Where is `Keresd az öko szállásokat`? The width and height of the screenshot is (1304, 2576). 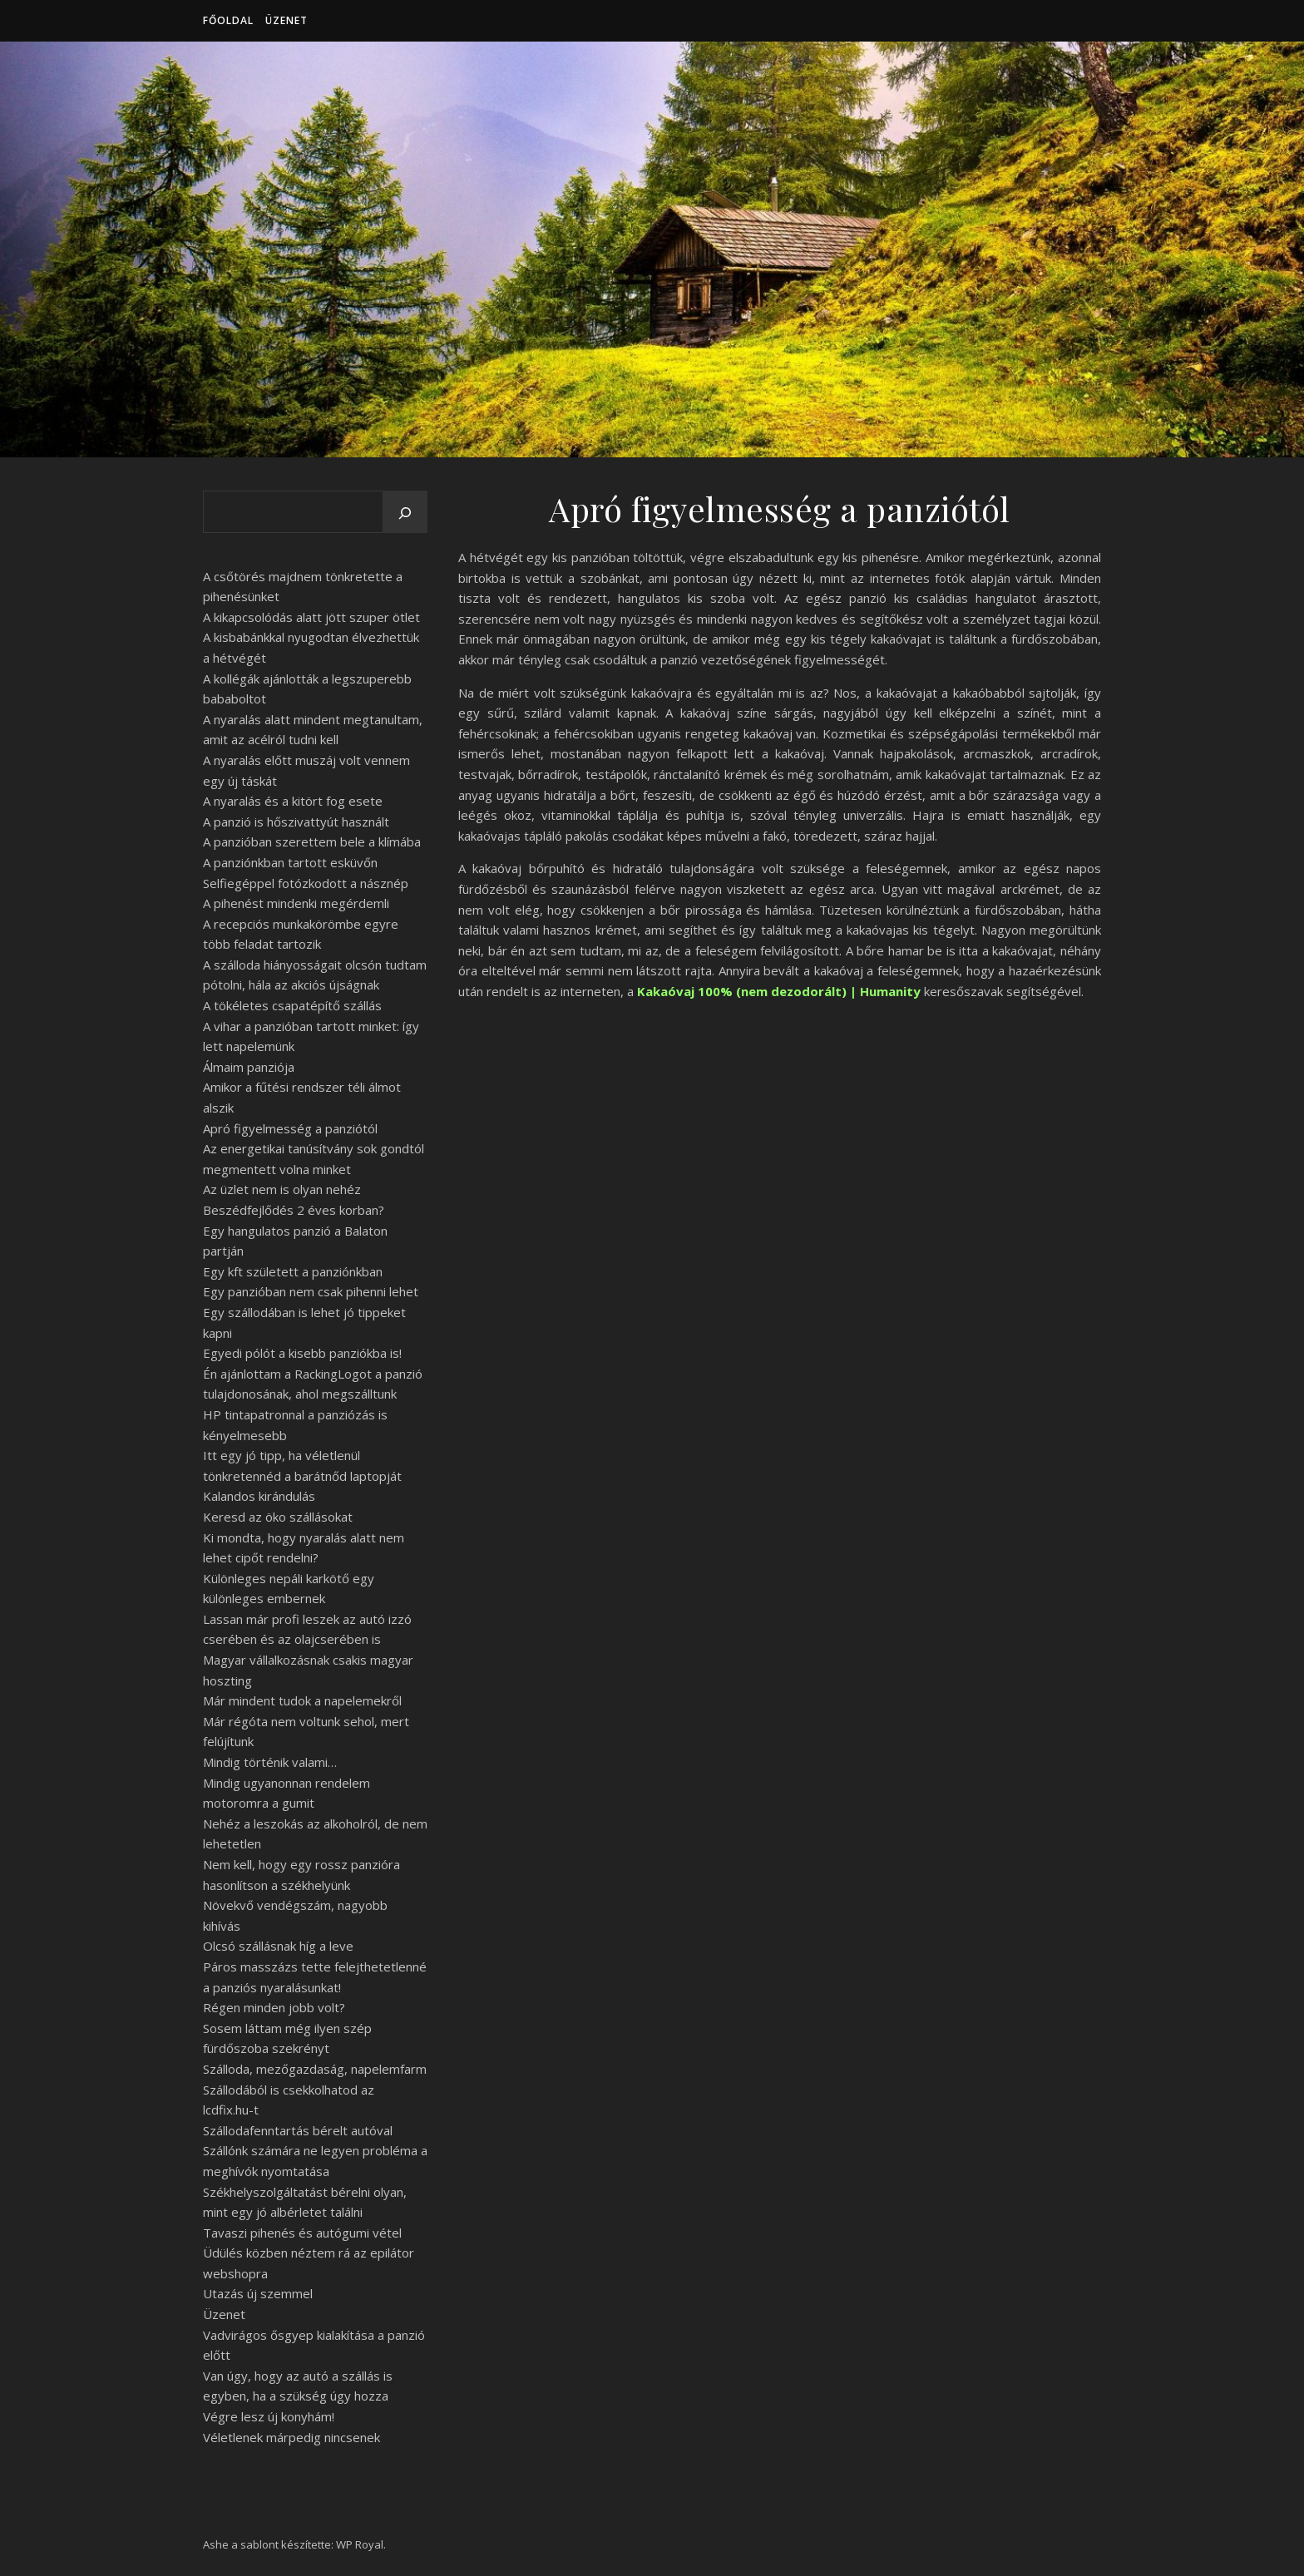 Keresd az öko szállásokat is located at coordinates (278, 1516).